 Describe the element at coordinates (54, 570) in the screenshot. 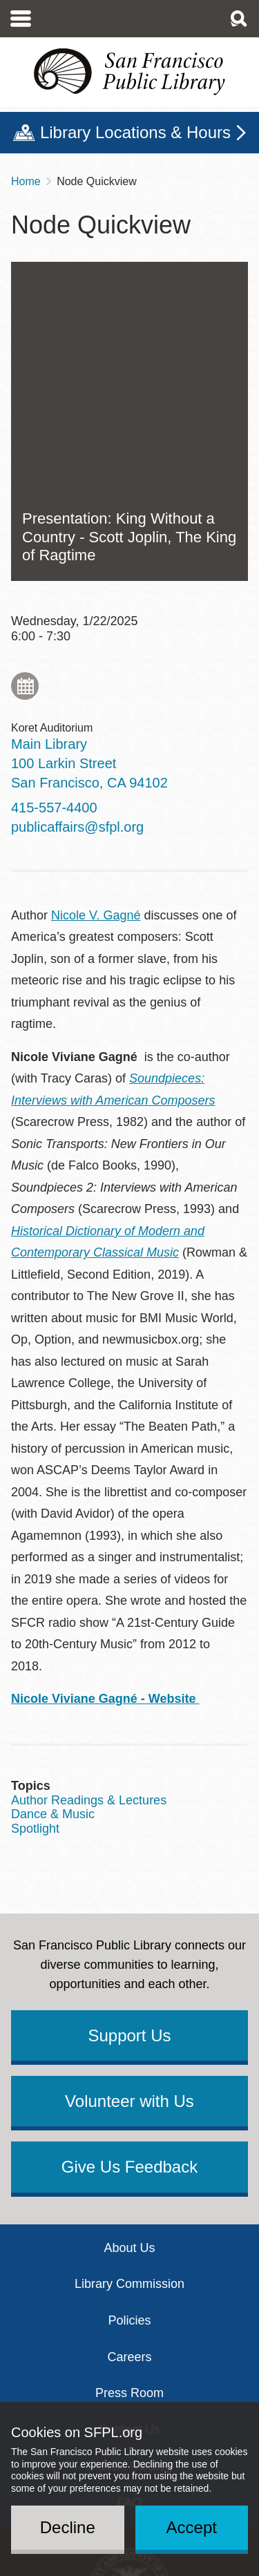

I see `415-557-4400` at that location.